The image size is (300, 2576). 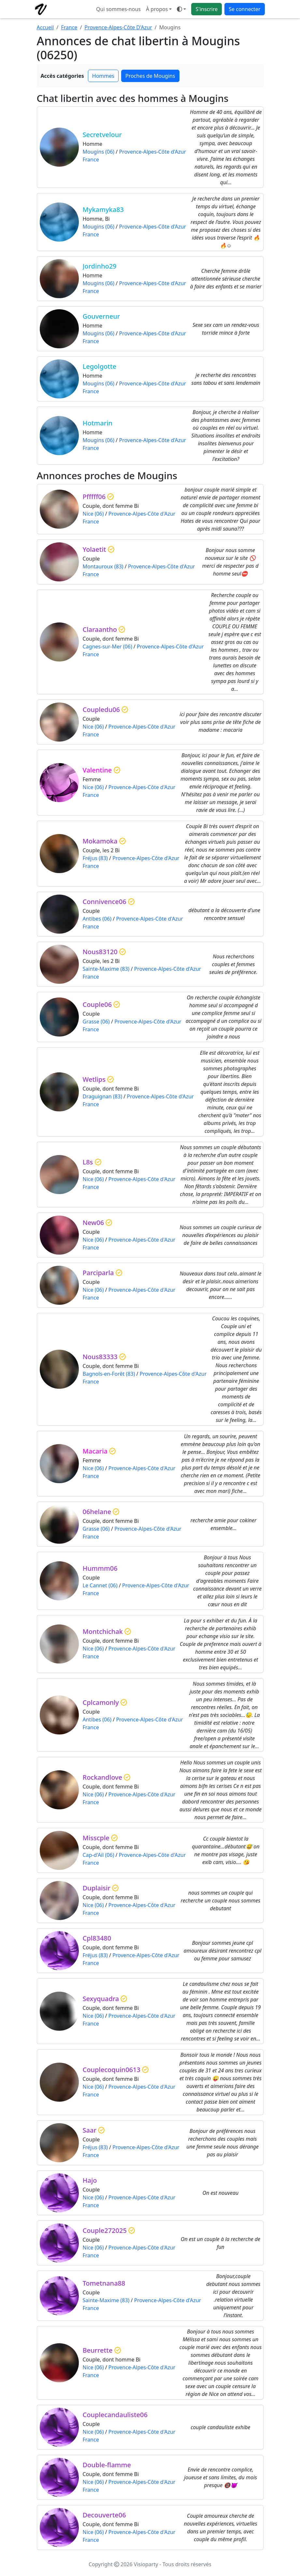 I want to click on Accueil, so click(x=45, y=27).